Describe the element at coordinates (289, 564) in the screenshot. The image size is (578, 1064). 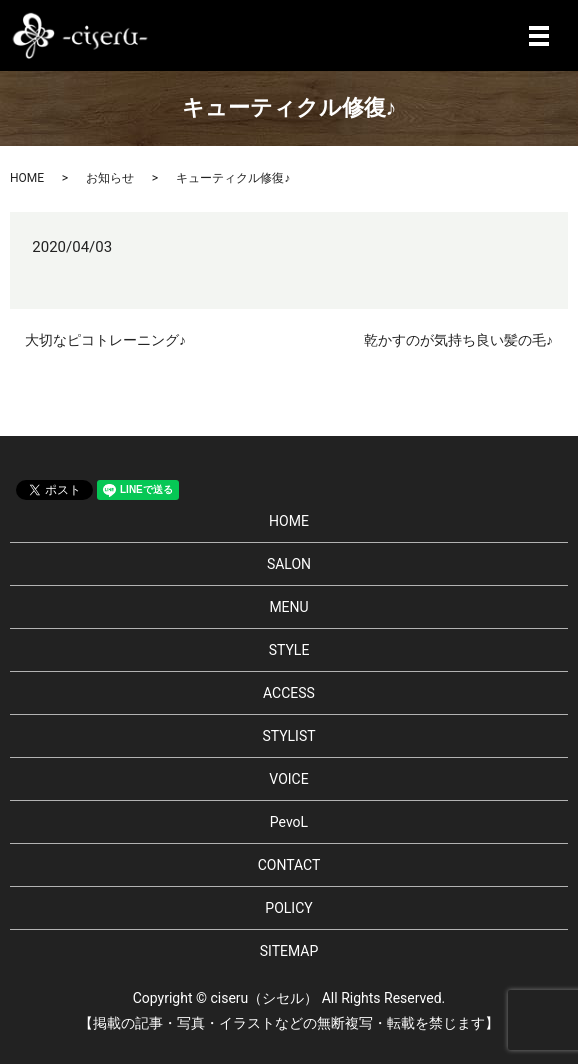
I see `SALON` at that location.